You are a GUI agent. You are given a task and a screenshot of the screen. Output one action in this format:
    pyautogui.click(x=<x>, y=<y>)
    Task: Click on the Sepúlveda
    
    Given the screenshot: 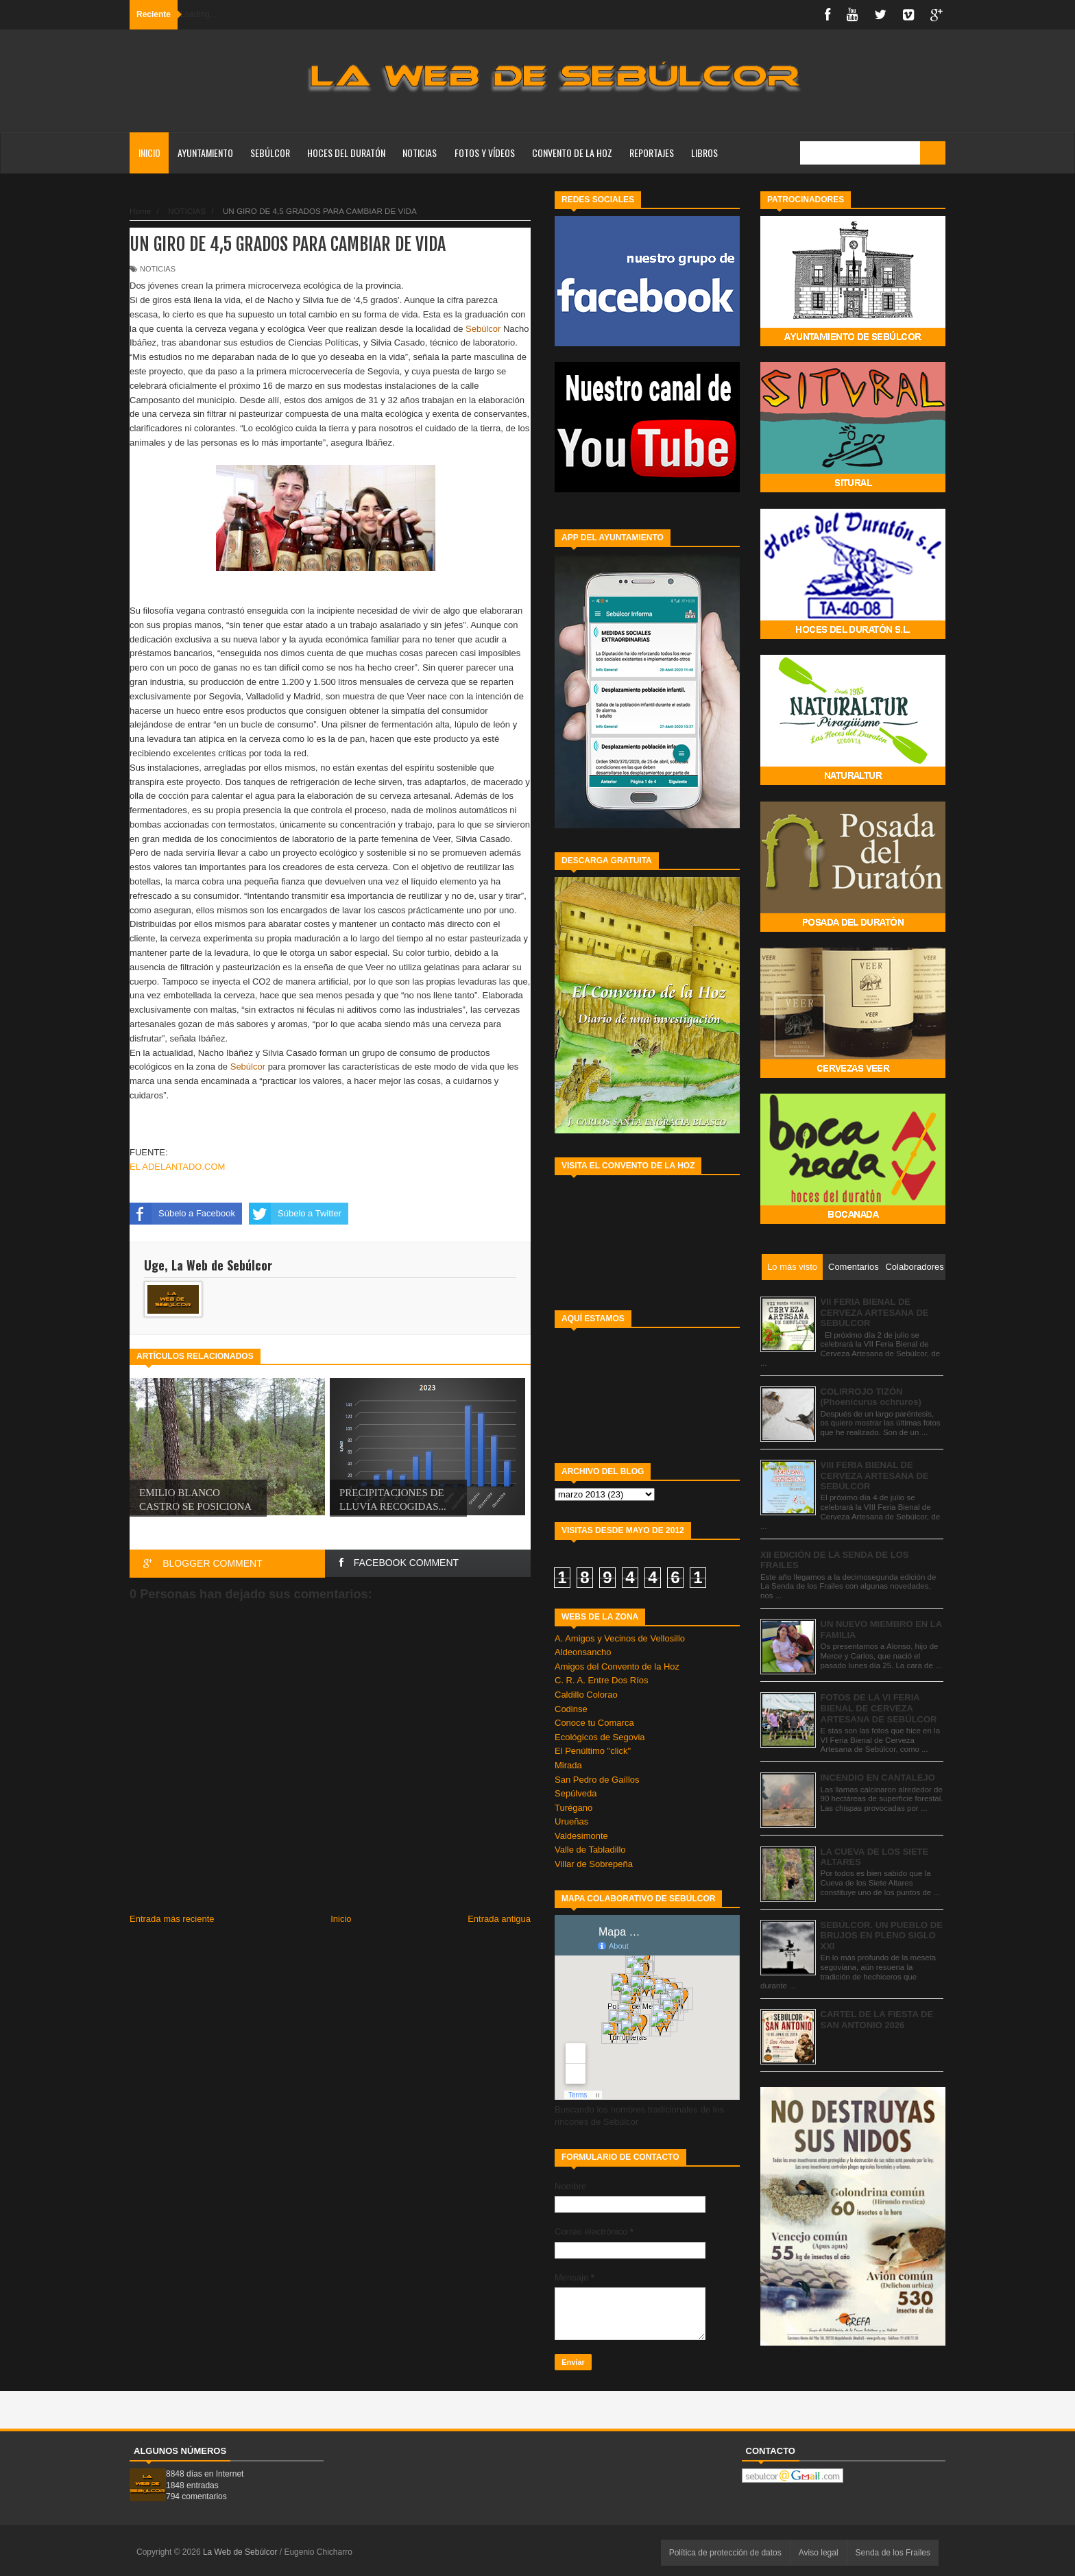 What is the action you would take?
    pyautogui.click(x=575, y=1793)
    